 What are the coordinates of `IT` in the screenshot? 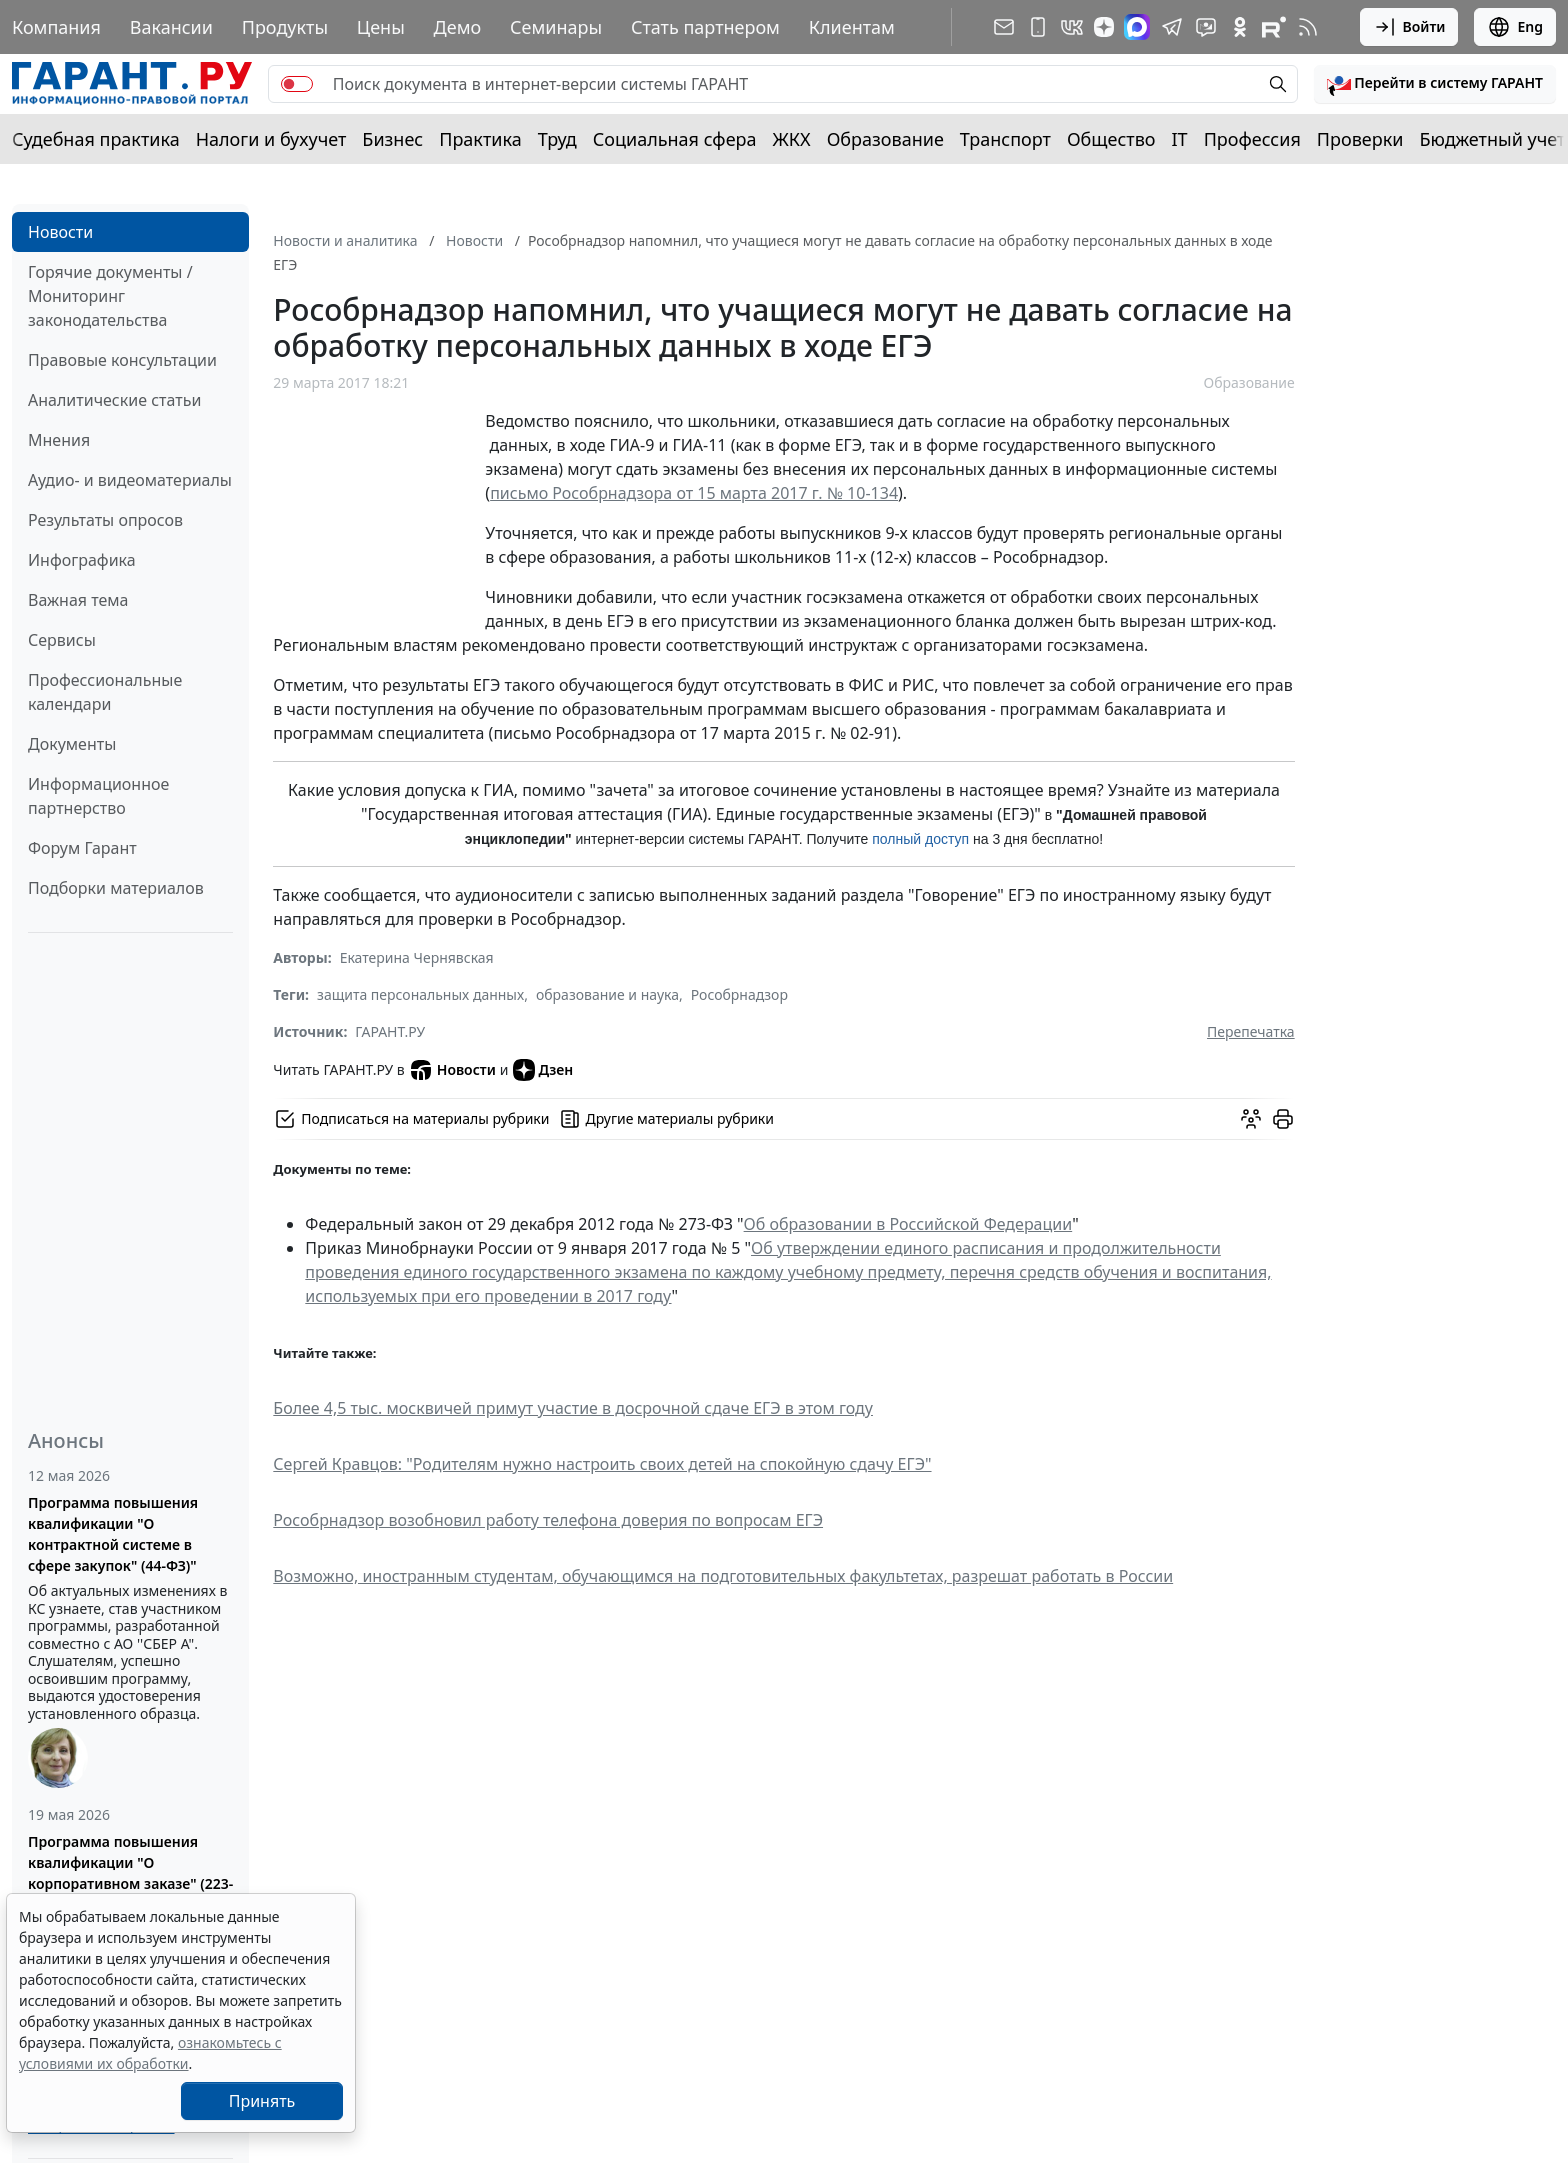 It's located at (1180, 139).